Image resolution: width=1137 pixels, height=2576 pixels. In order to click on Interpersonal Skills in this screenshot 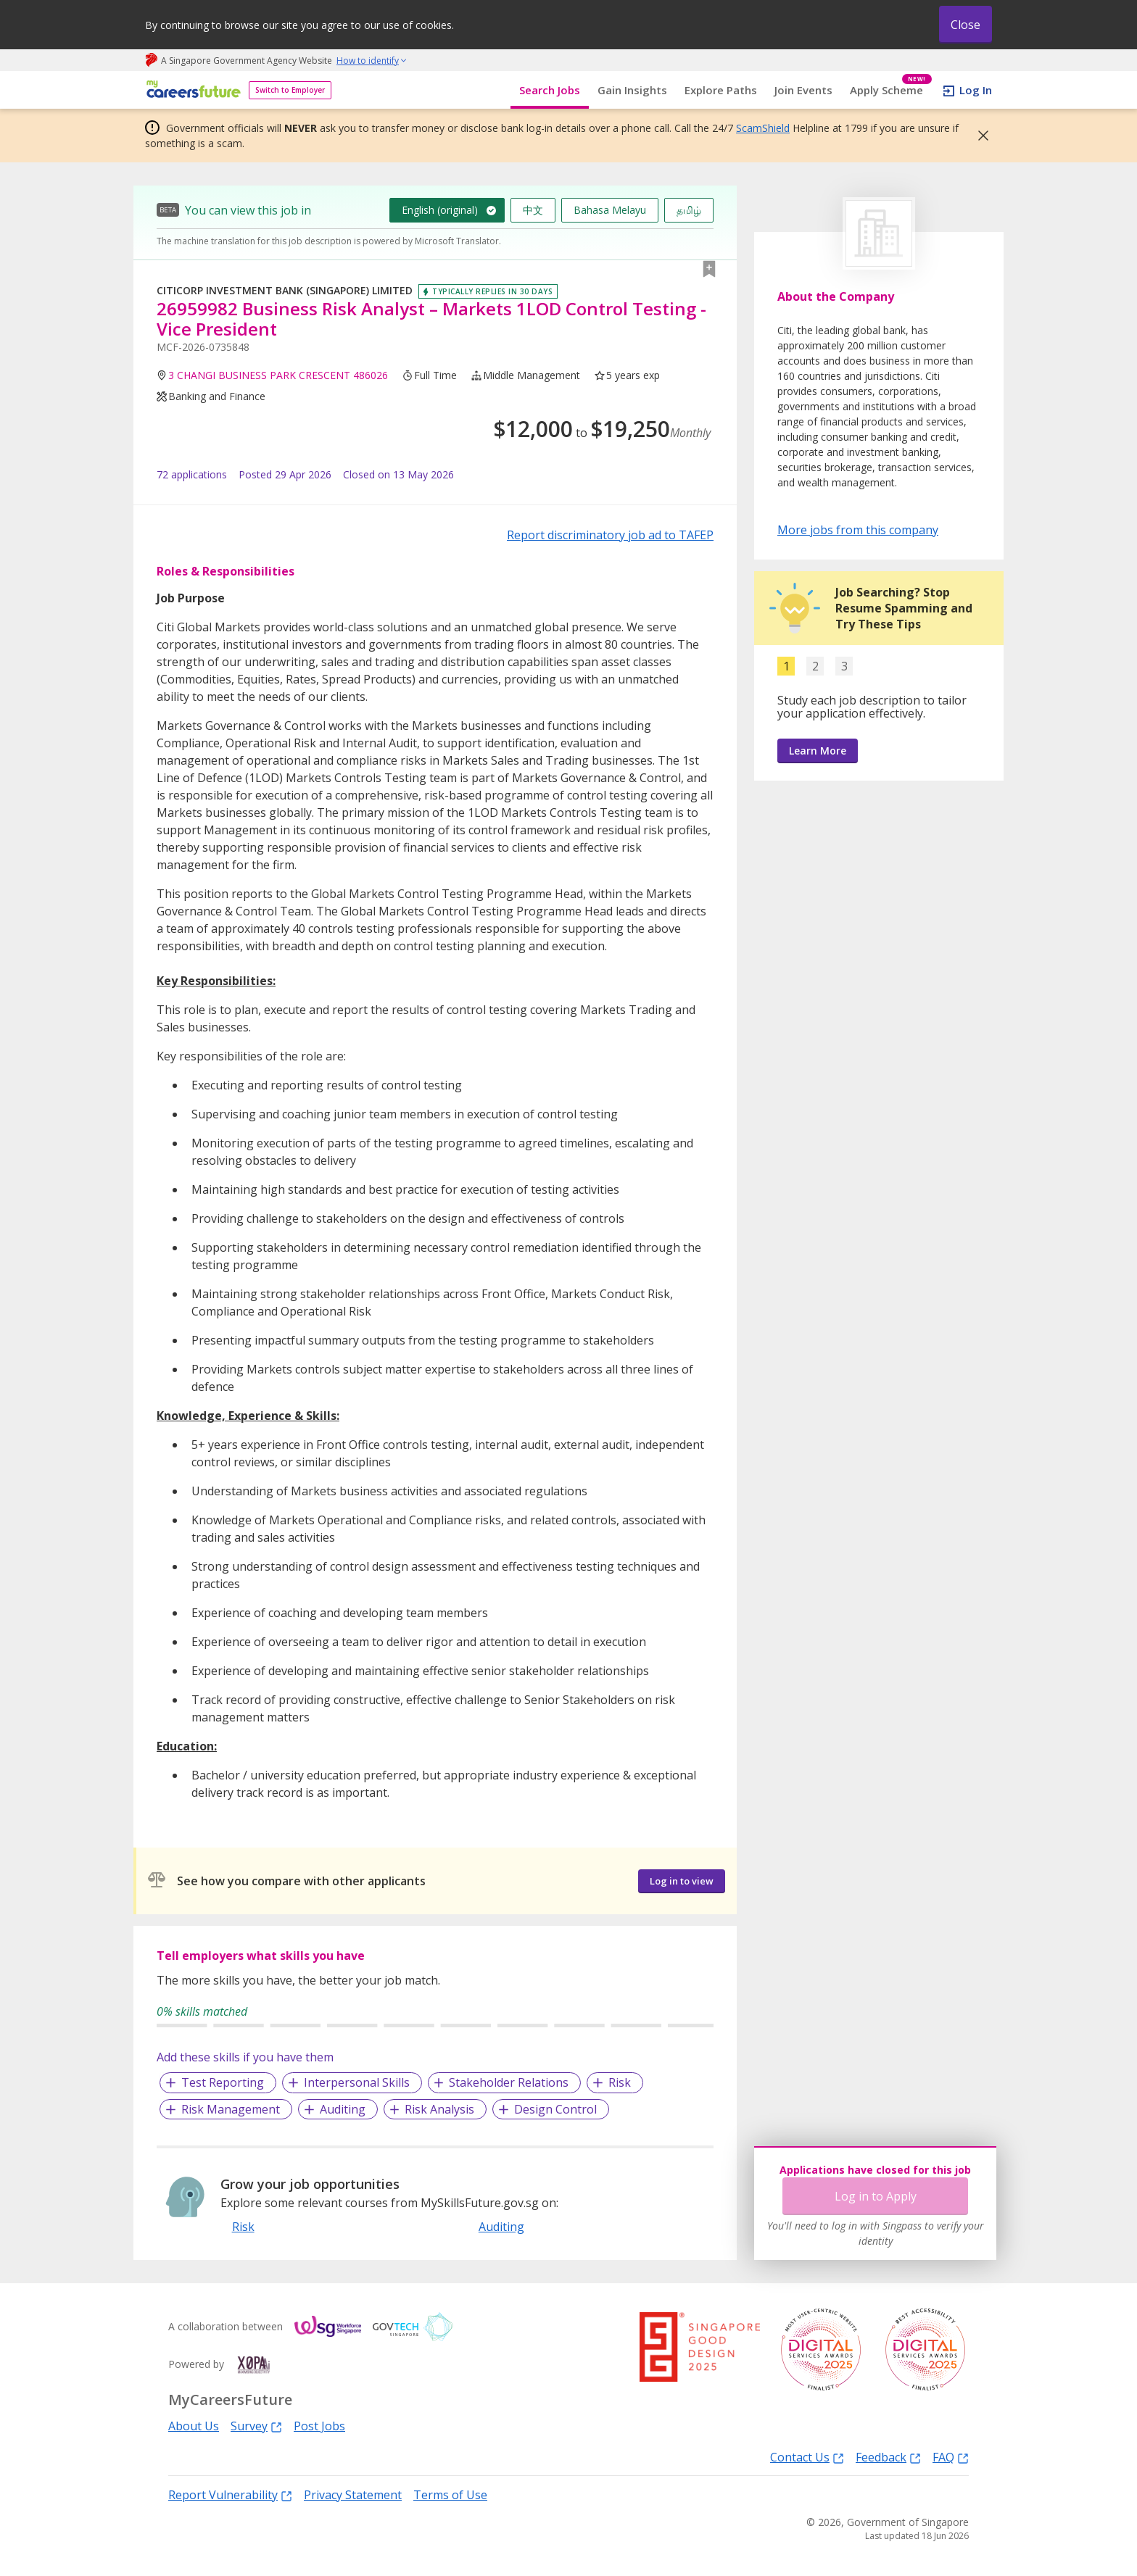, I will do `click(357, 2082)`.